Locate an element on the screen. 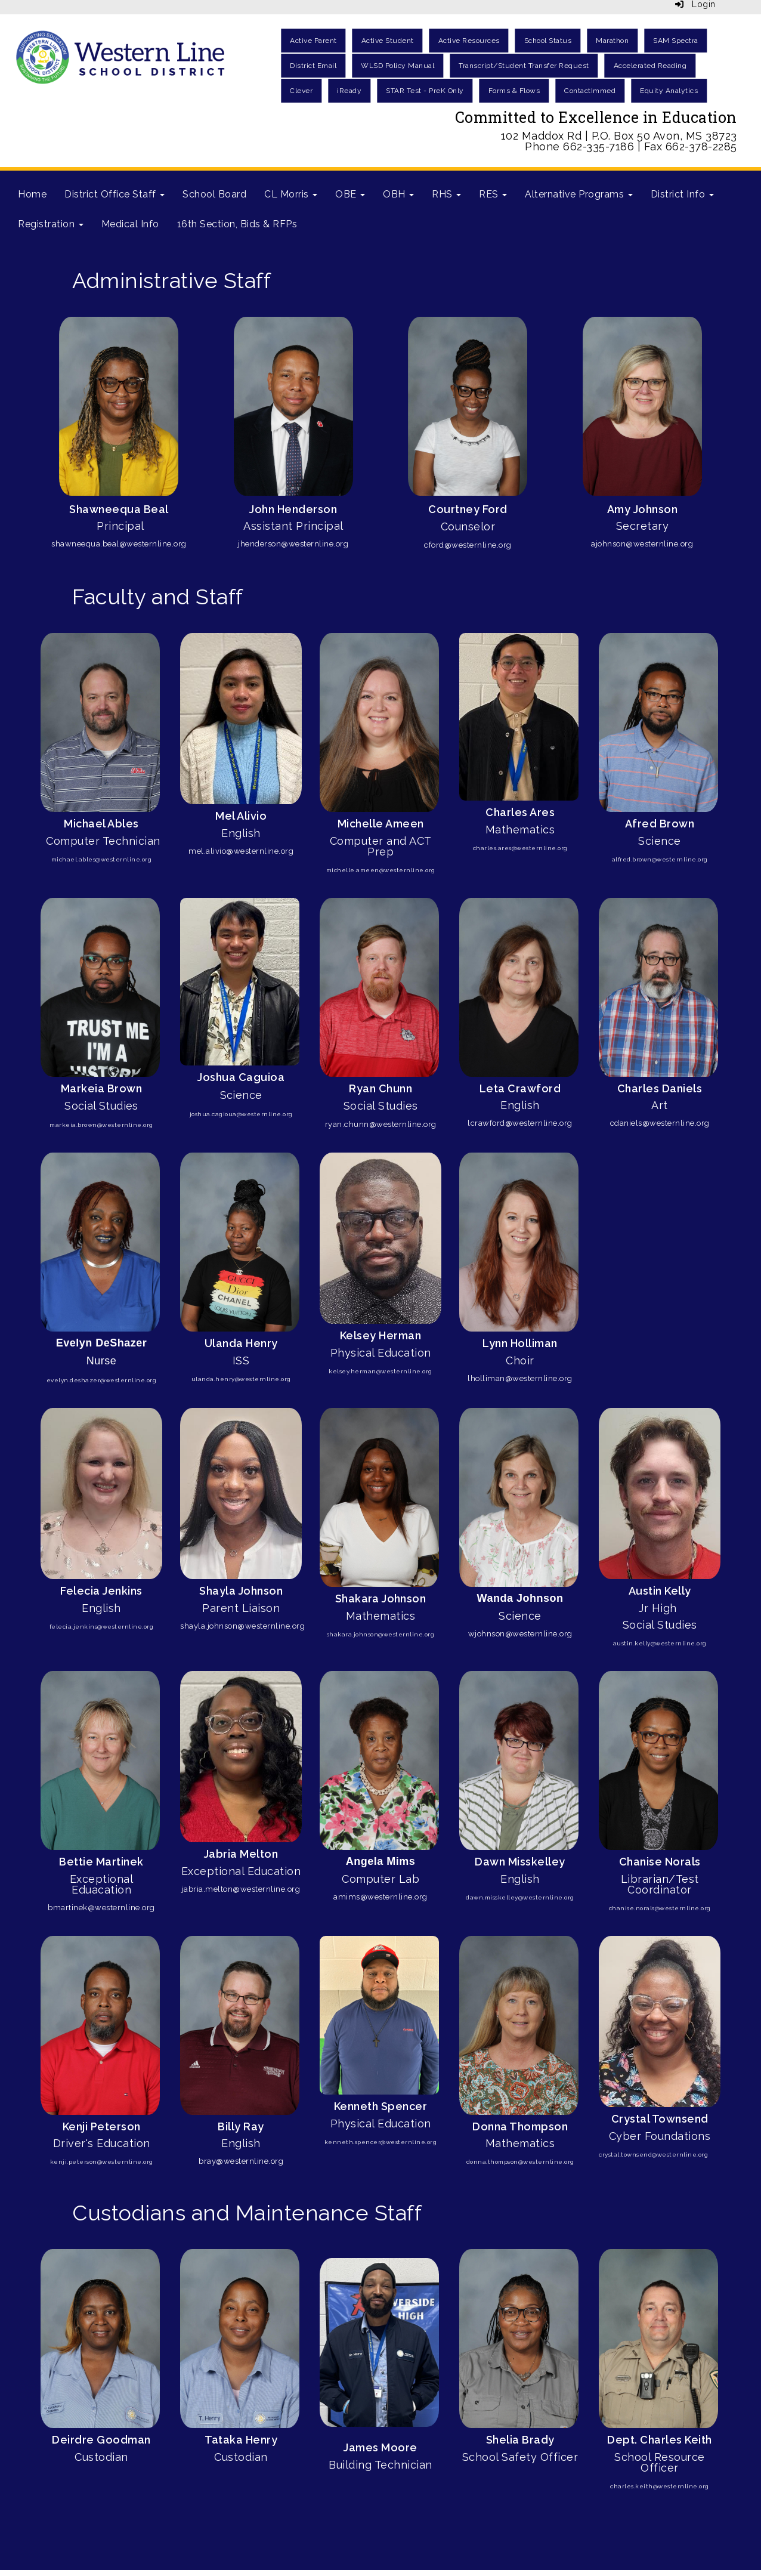 This screenshot has width=761, height=2576. Equity Analytics is located at coordinates (669, 91).